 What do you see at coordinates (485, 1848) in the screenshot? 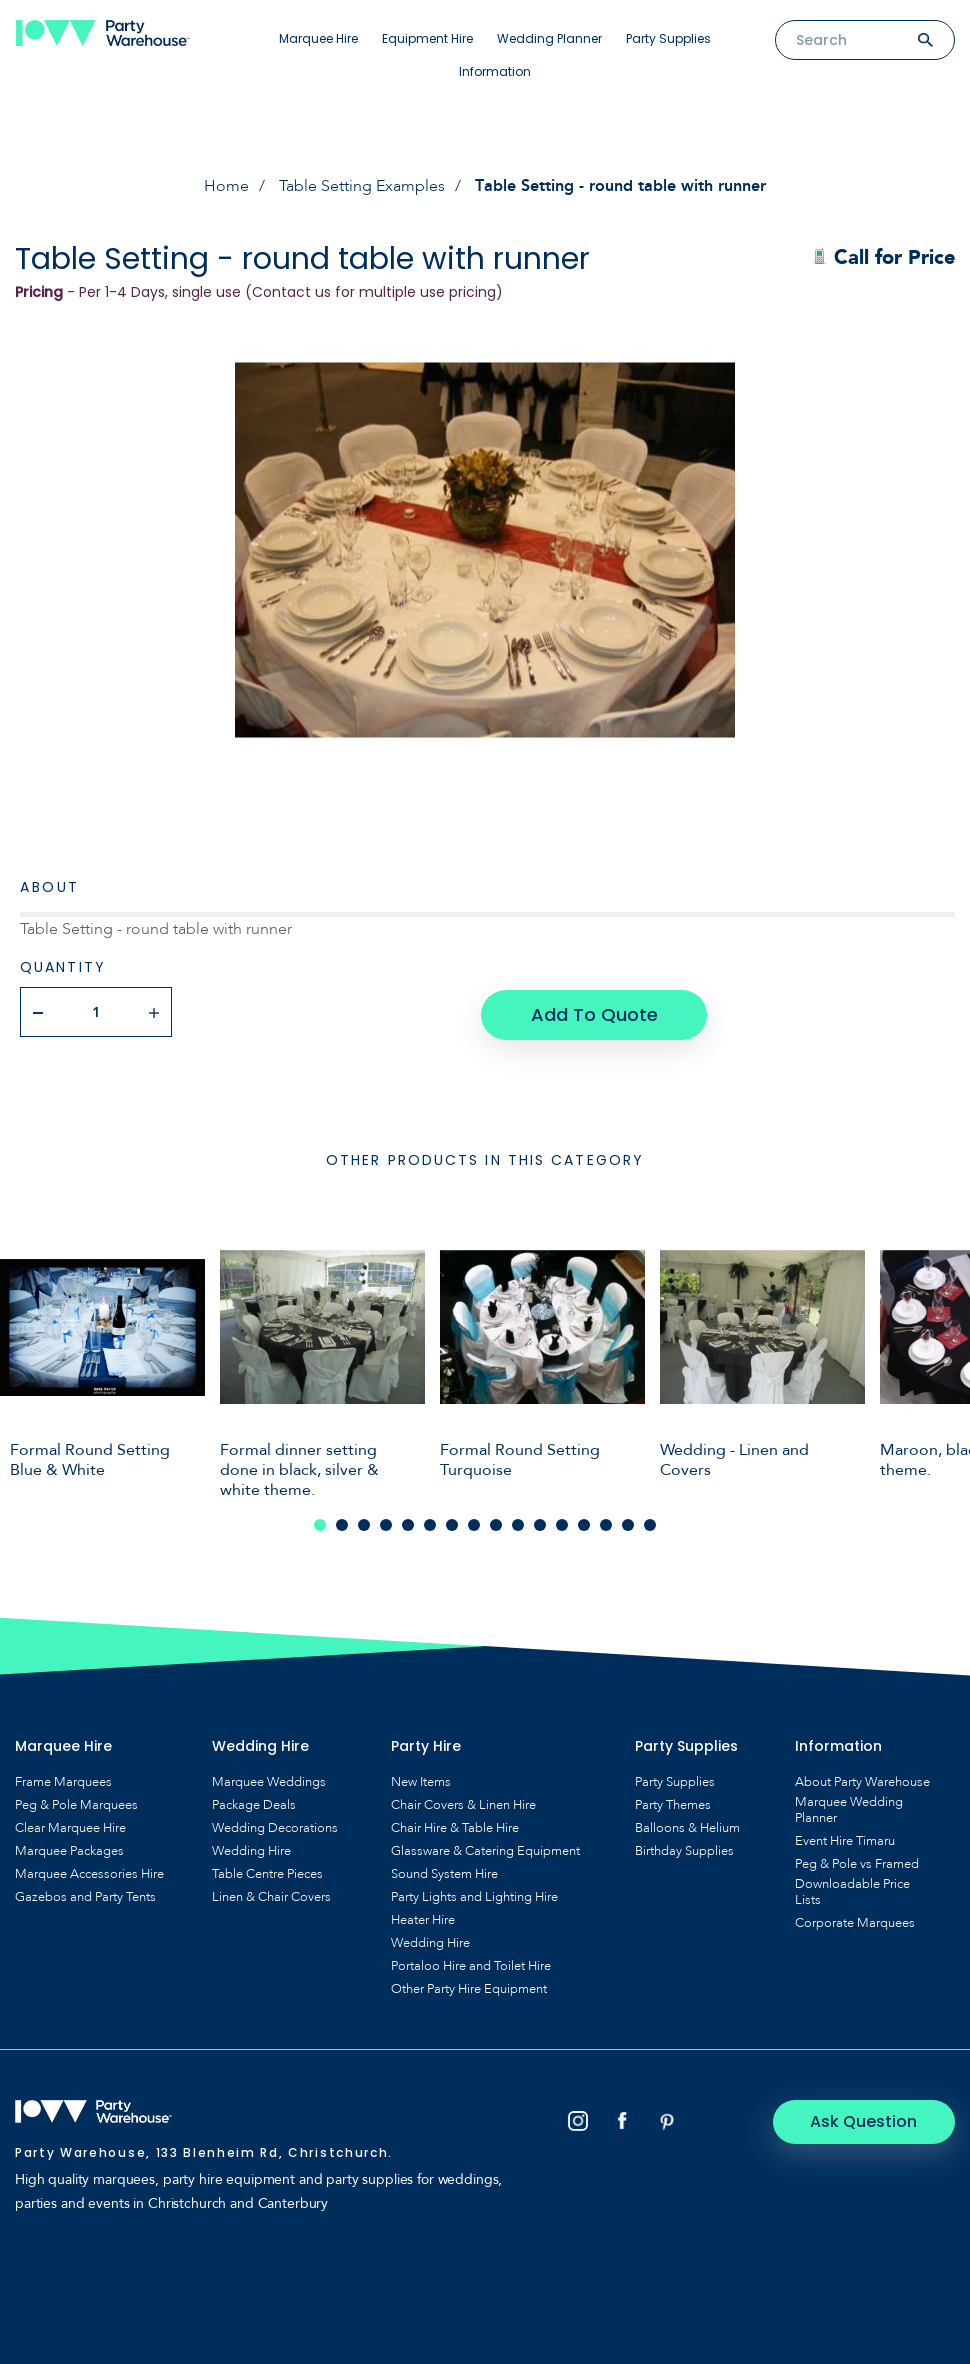
I see `Glassware & Catering Equipment` at bounding box center [485, 1848].